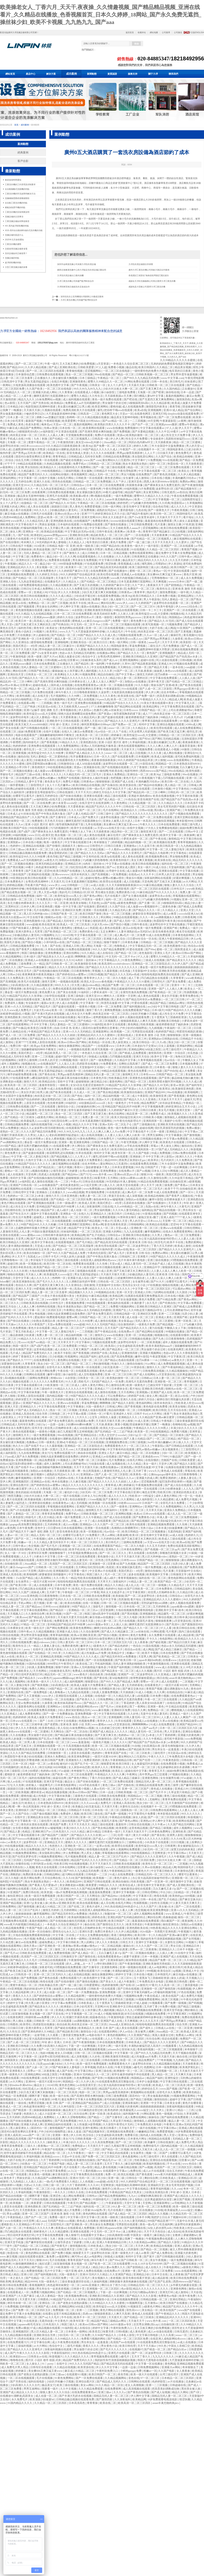  I want to click on 中文字幕av在线播放, so click(118, 863).